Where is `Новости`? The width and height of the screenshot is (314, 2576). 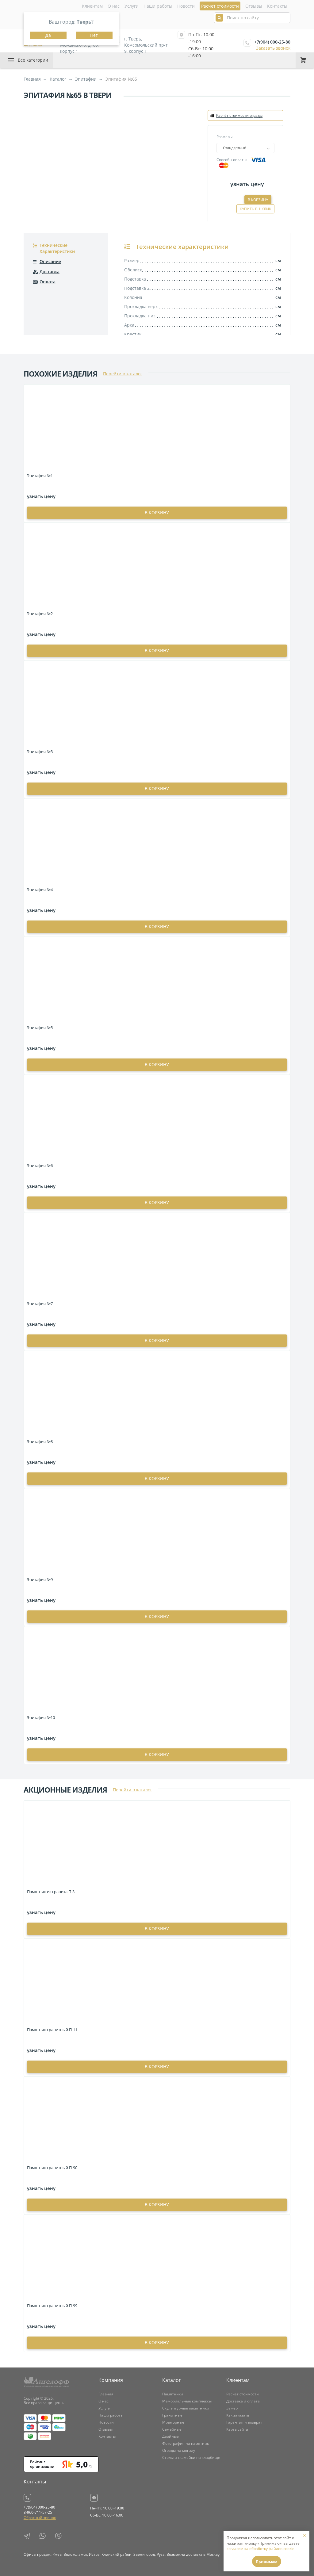 Новости is located at coordinates (186, 6).